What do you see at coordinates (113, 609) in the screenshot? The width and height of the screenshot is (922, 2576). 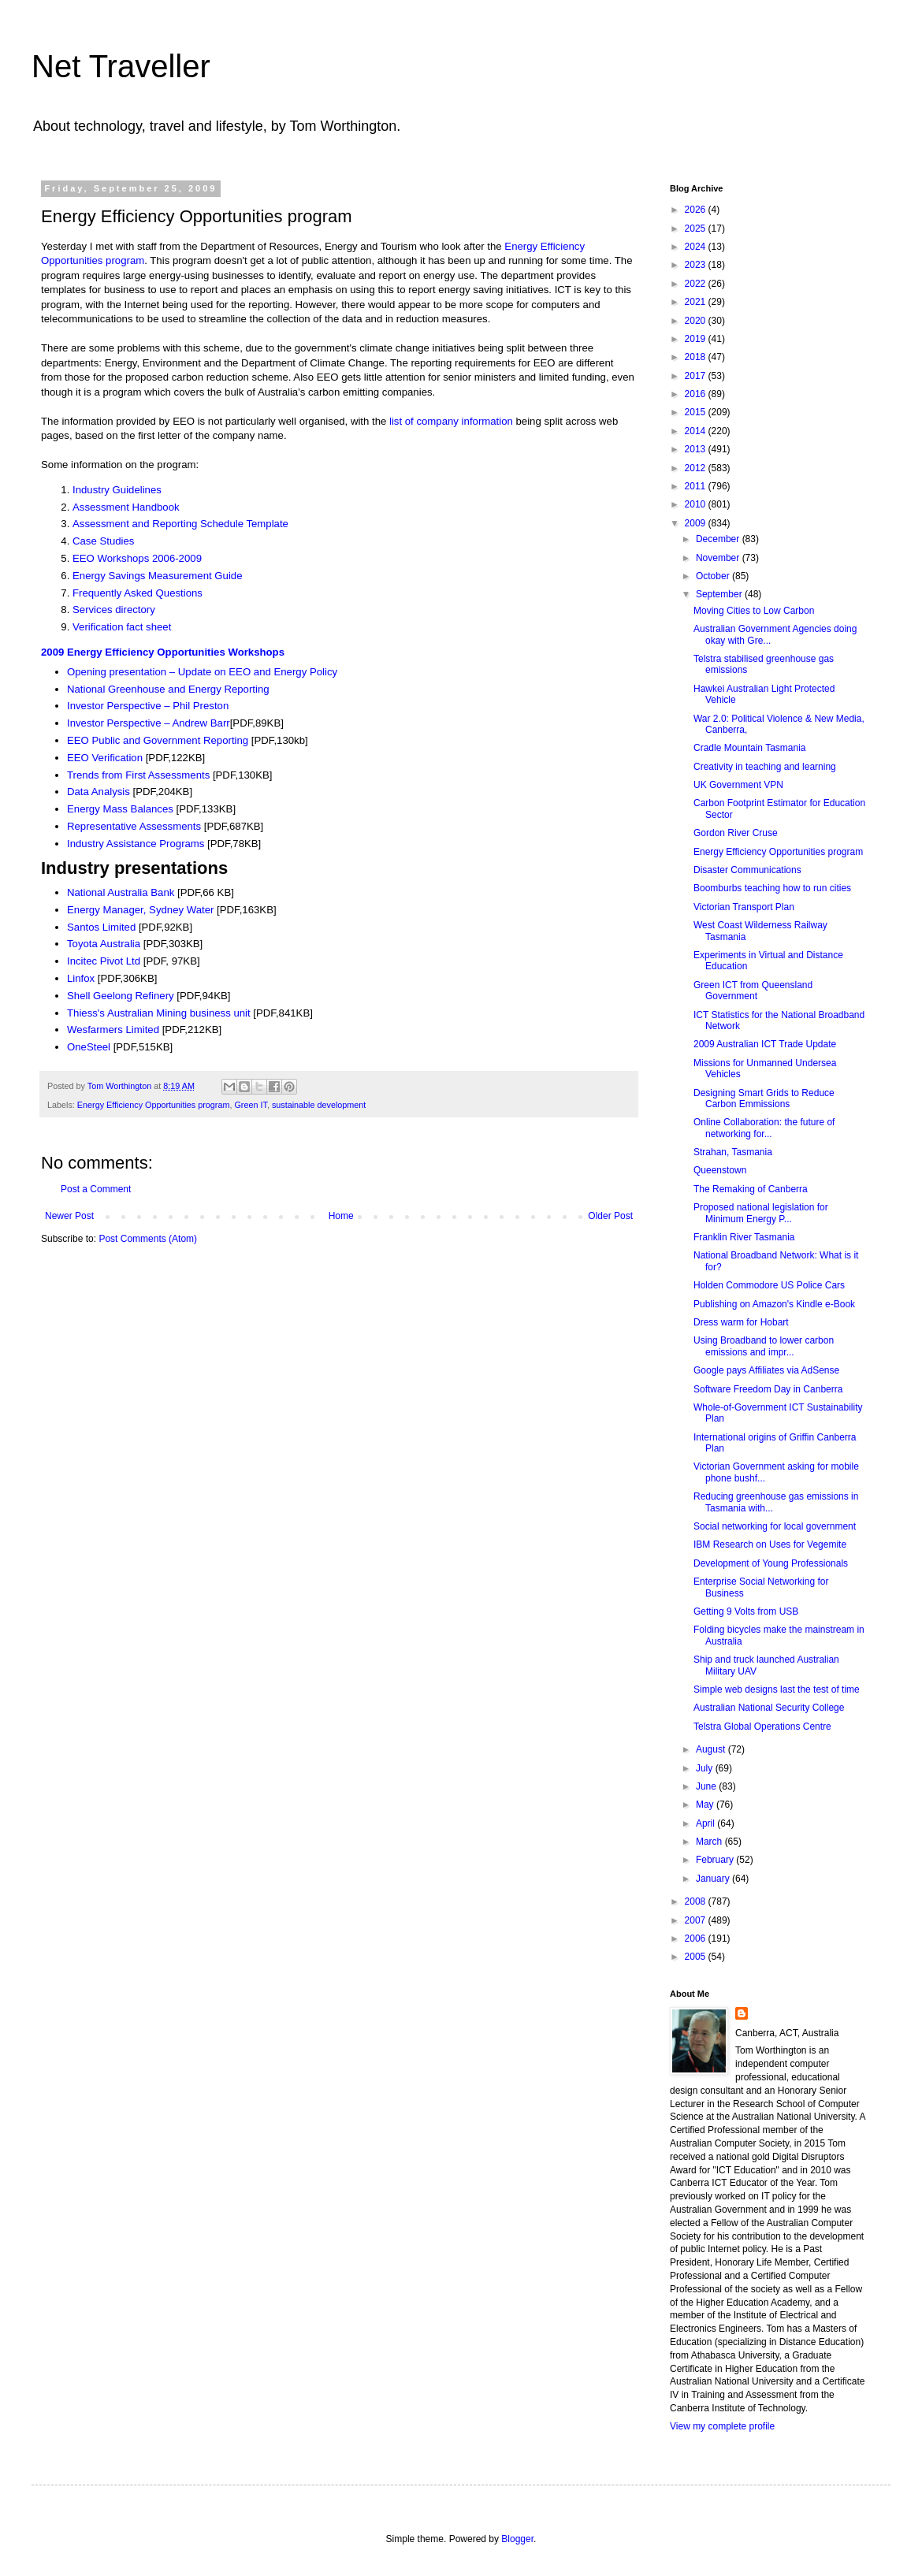 I see `Services directory` at bounding box center [113, 609].